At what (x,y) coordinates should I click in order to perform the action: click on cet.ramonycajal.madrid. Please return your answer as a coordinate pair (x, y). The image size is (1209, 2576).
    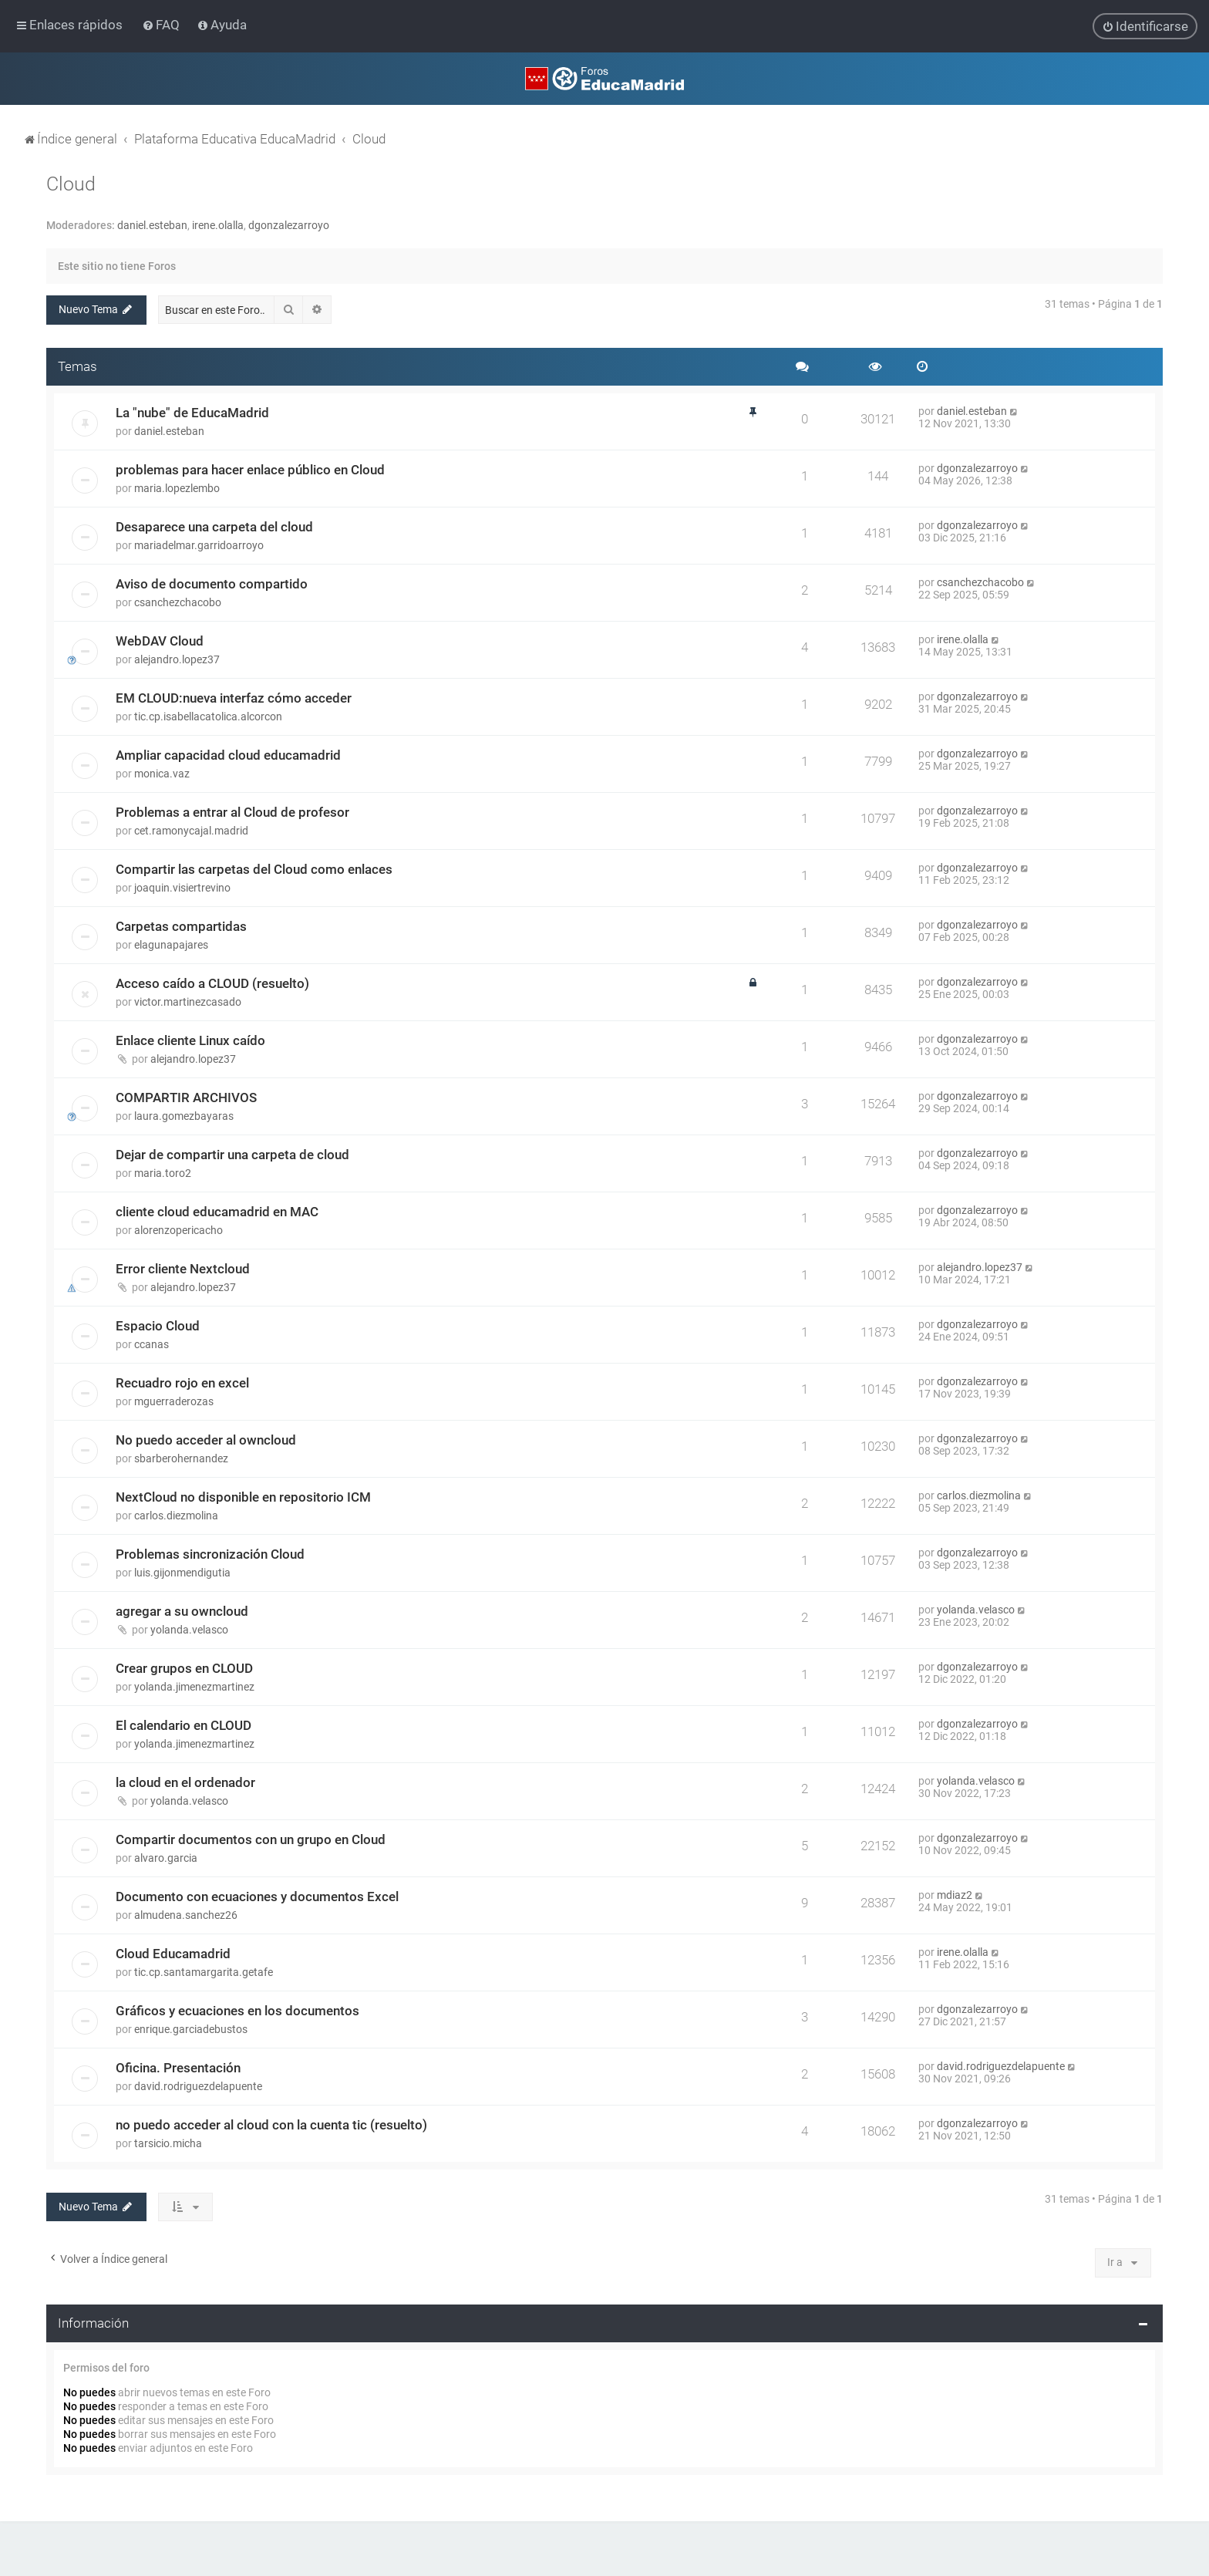
    Looking at the image, I should click on (191, 830).